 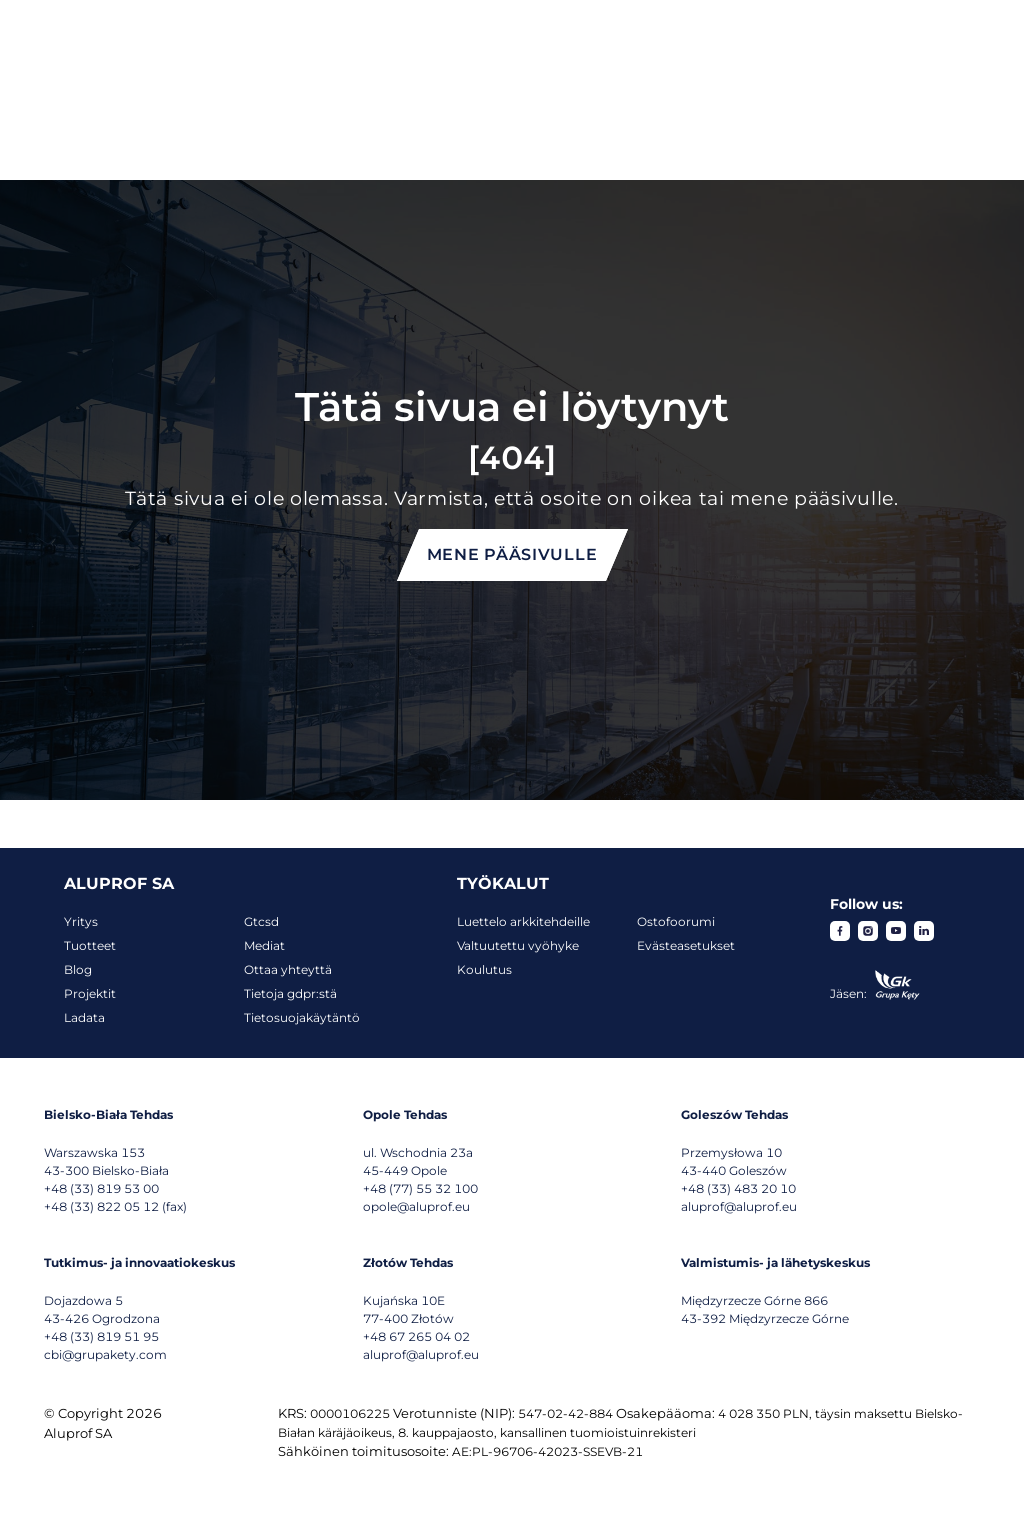 What do you see at coordinates (518, 945) in the screenshot?
I see `Valtuutettu vyöhyke` at bounding box center [518, 945].